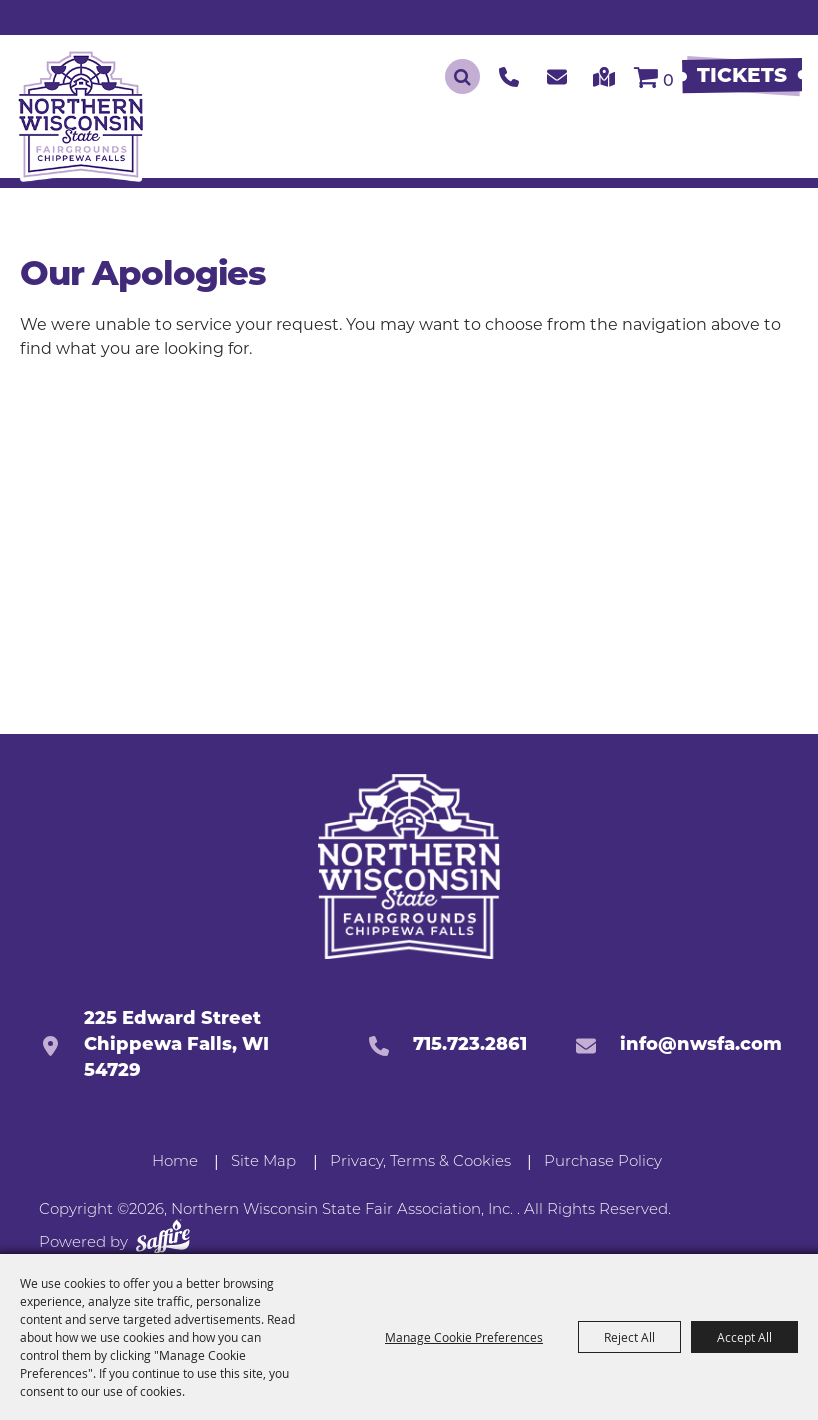 Image resolution: width=818 pixels, height=1420 pixels. I want to click on 715.723.2861 [click to call us], so click(470, 1045).